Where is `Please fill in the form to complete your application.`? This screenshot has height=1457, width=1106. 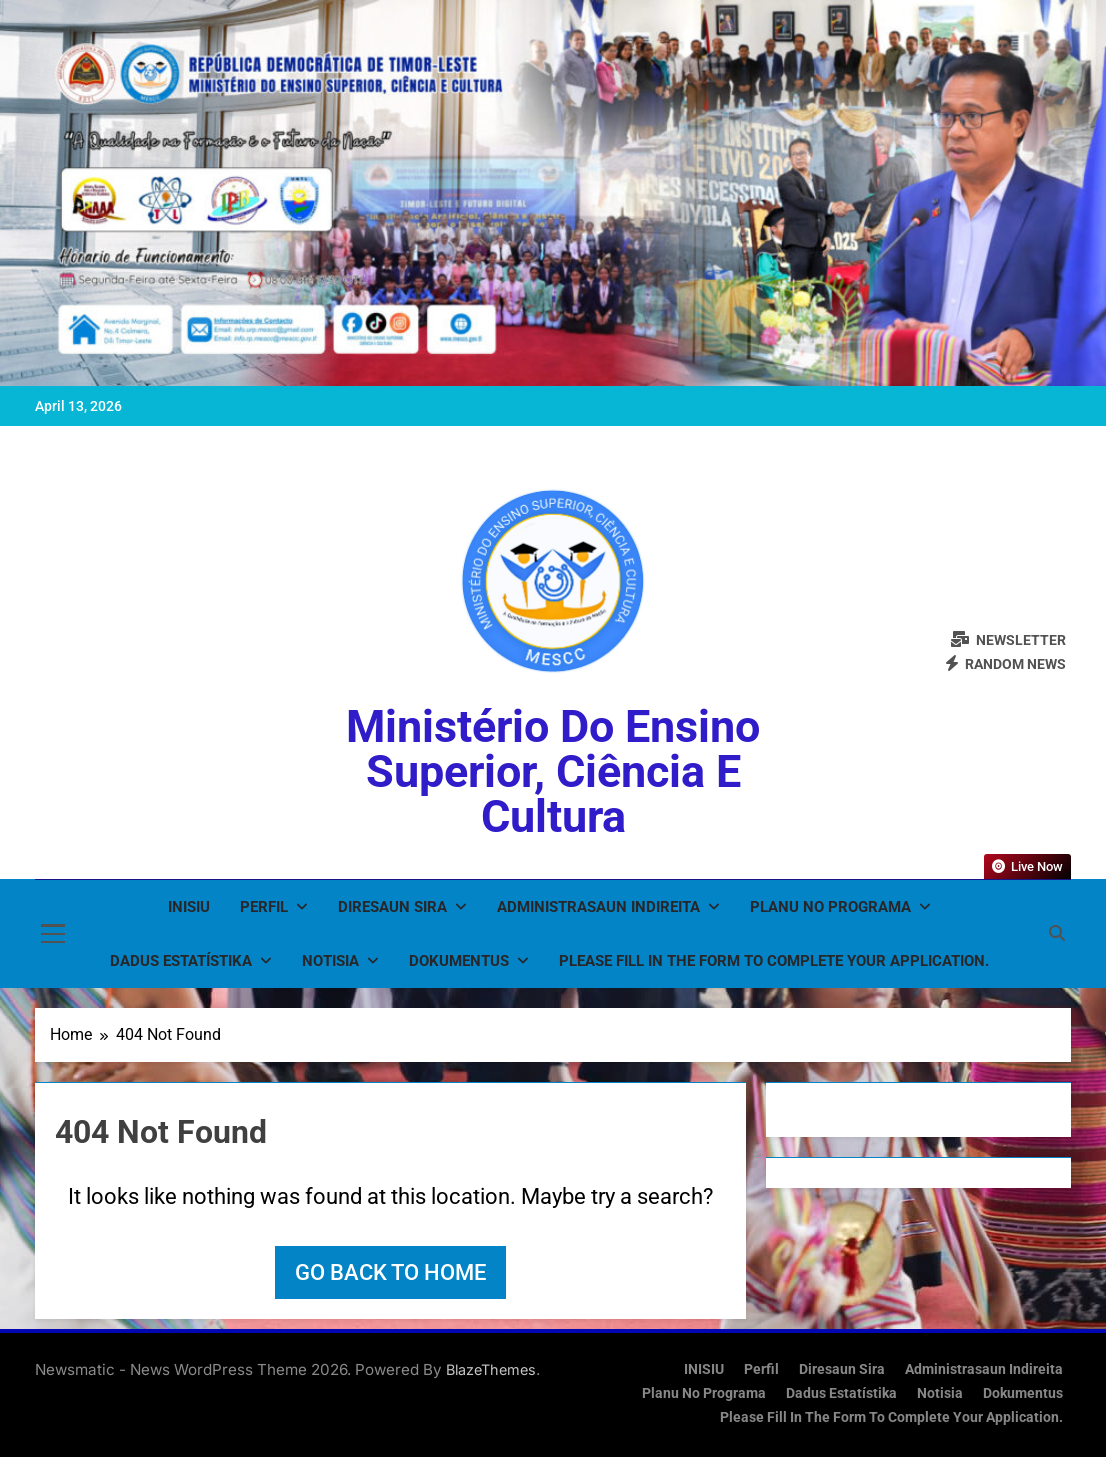
Please fill in the form to complete your application. is located at coordinates (774, 961).